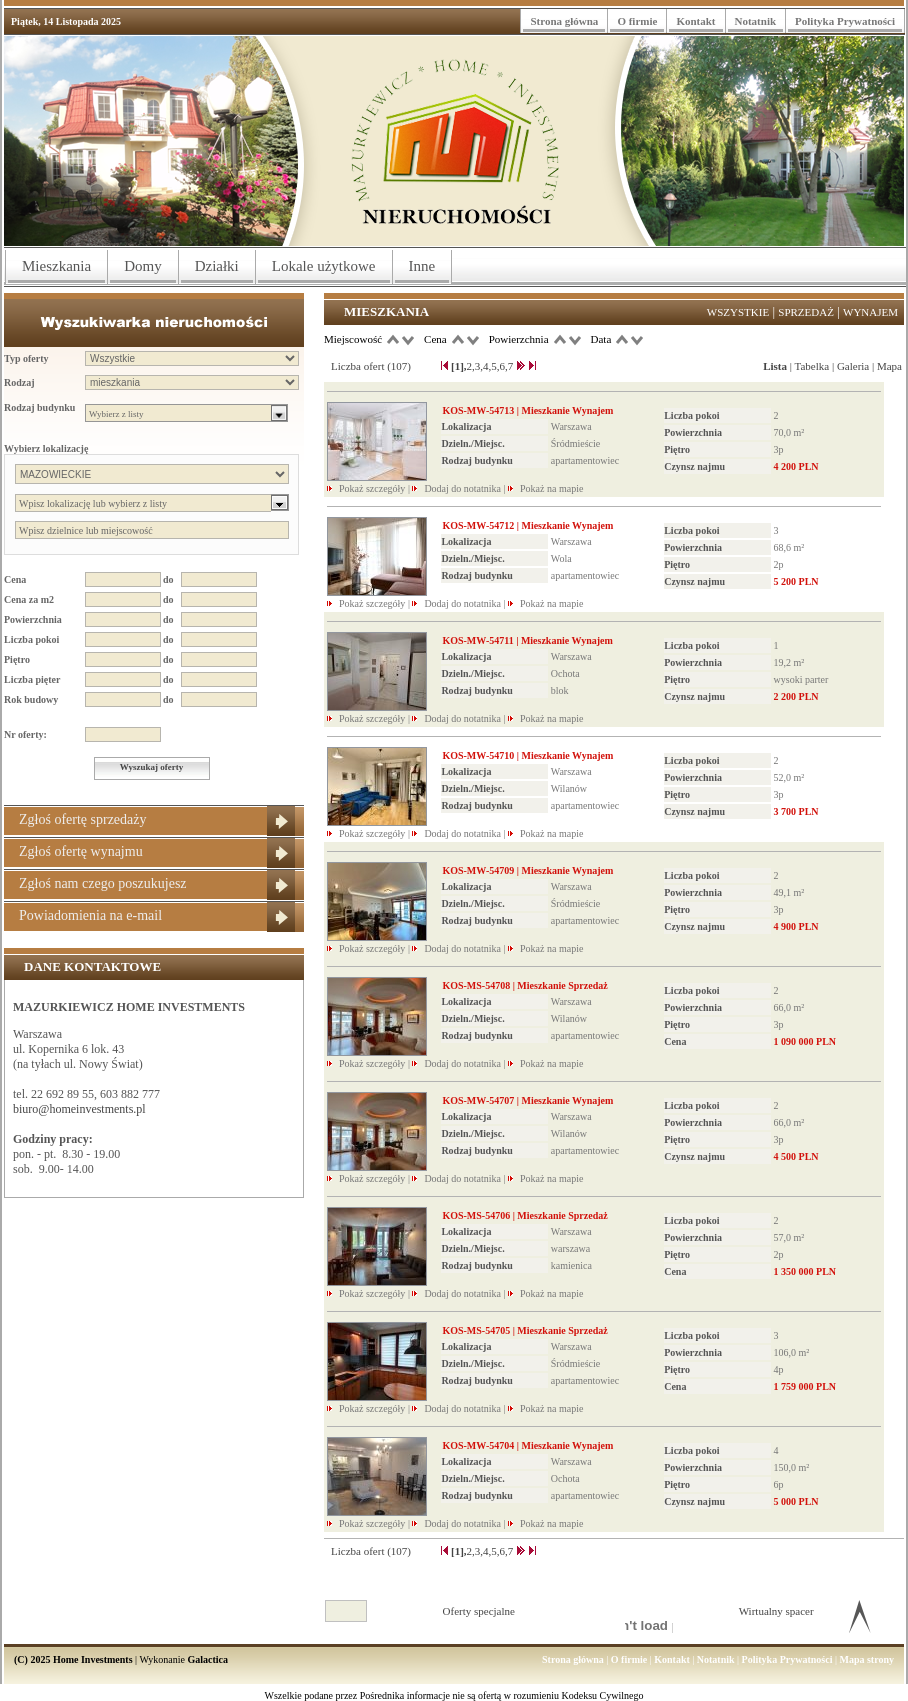 This screenshot has width=908, height=1701. Describe the element at coordinates (812, 366) in the screenshot. I see `Tabelka` at that location.